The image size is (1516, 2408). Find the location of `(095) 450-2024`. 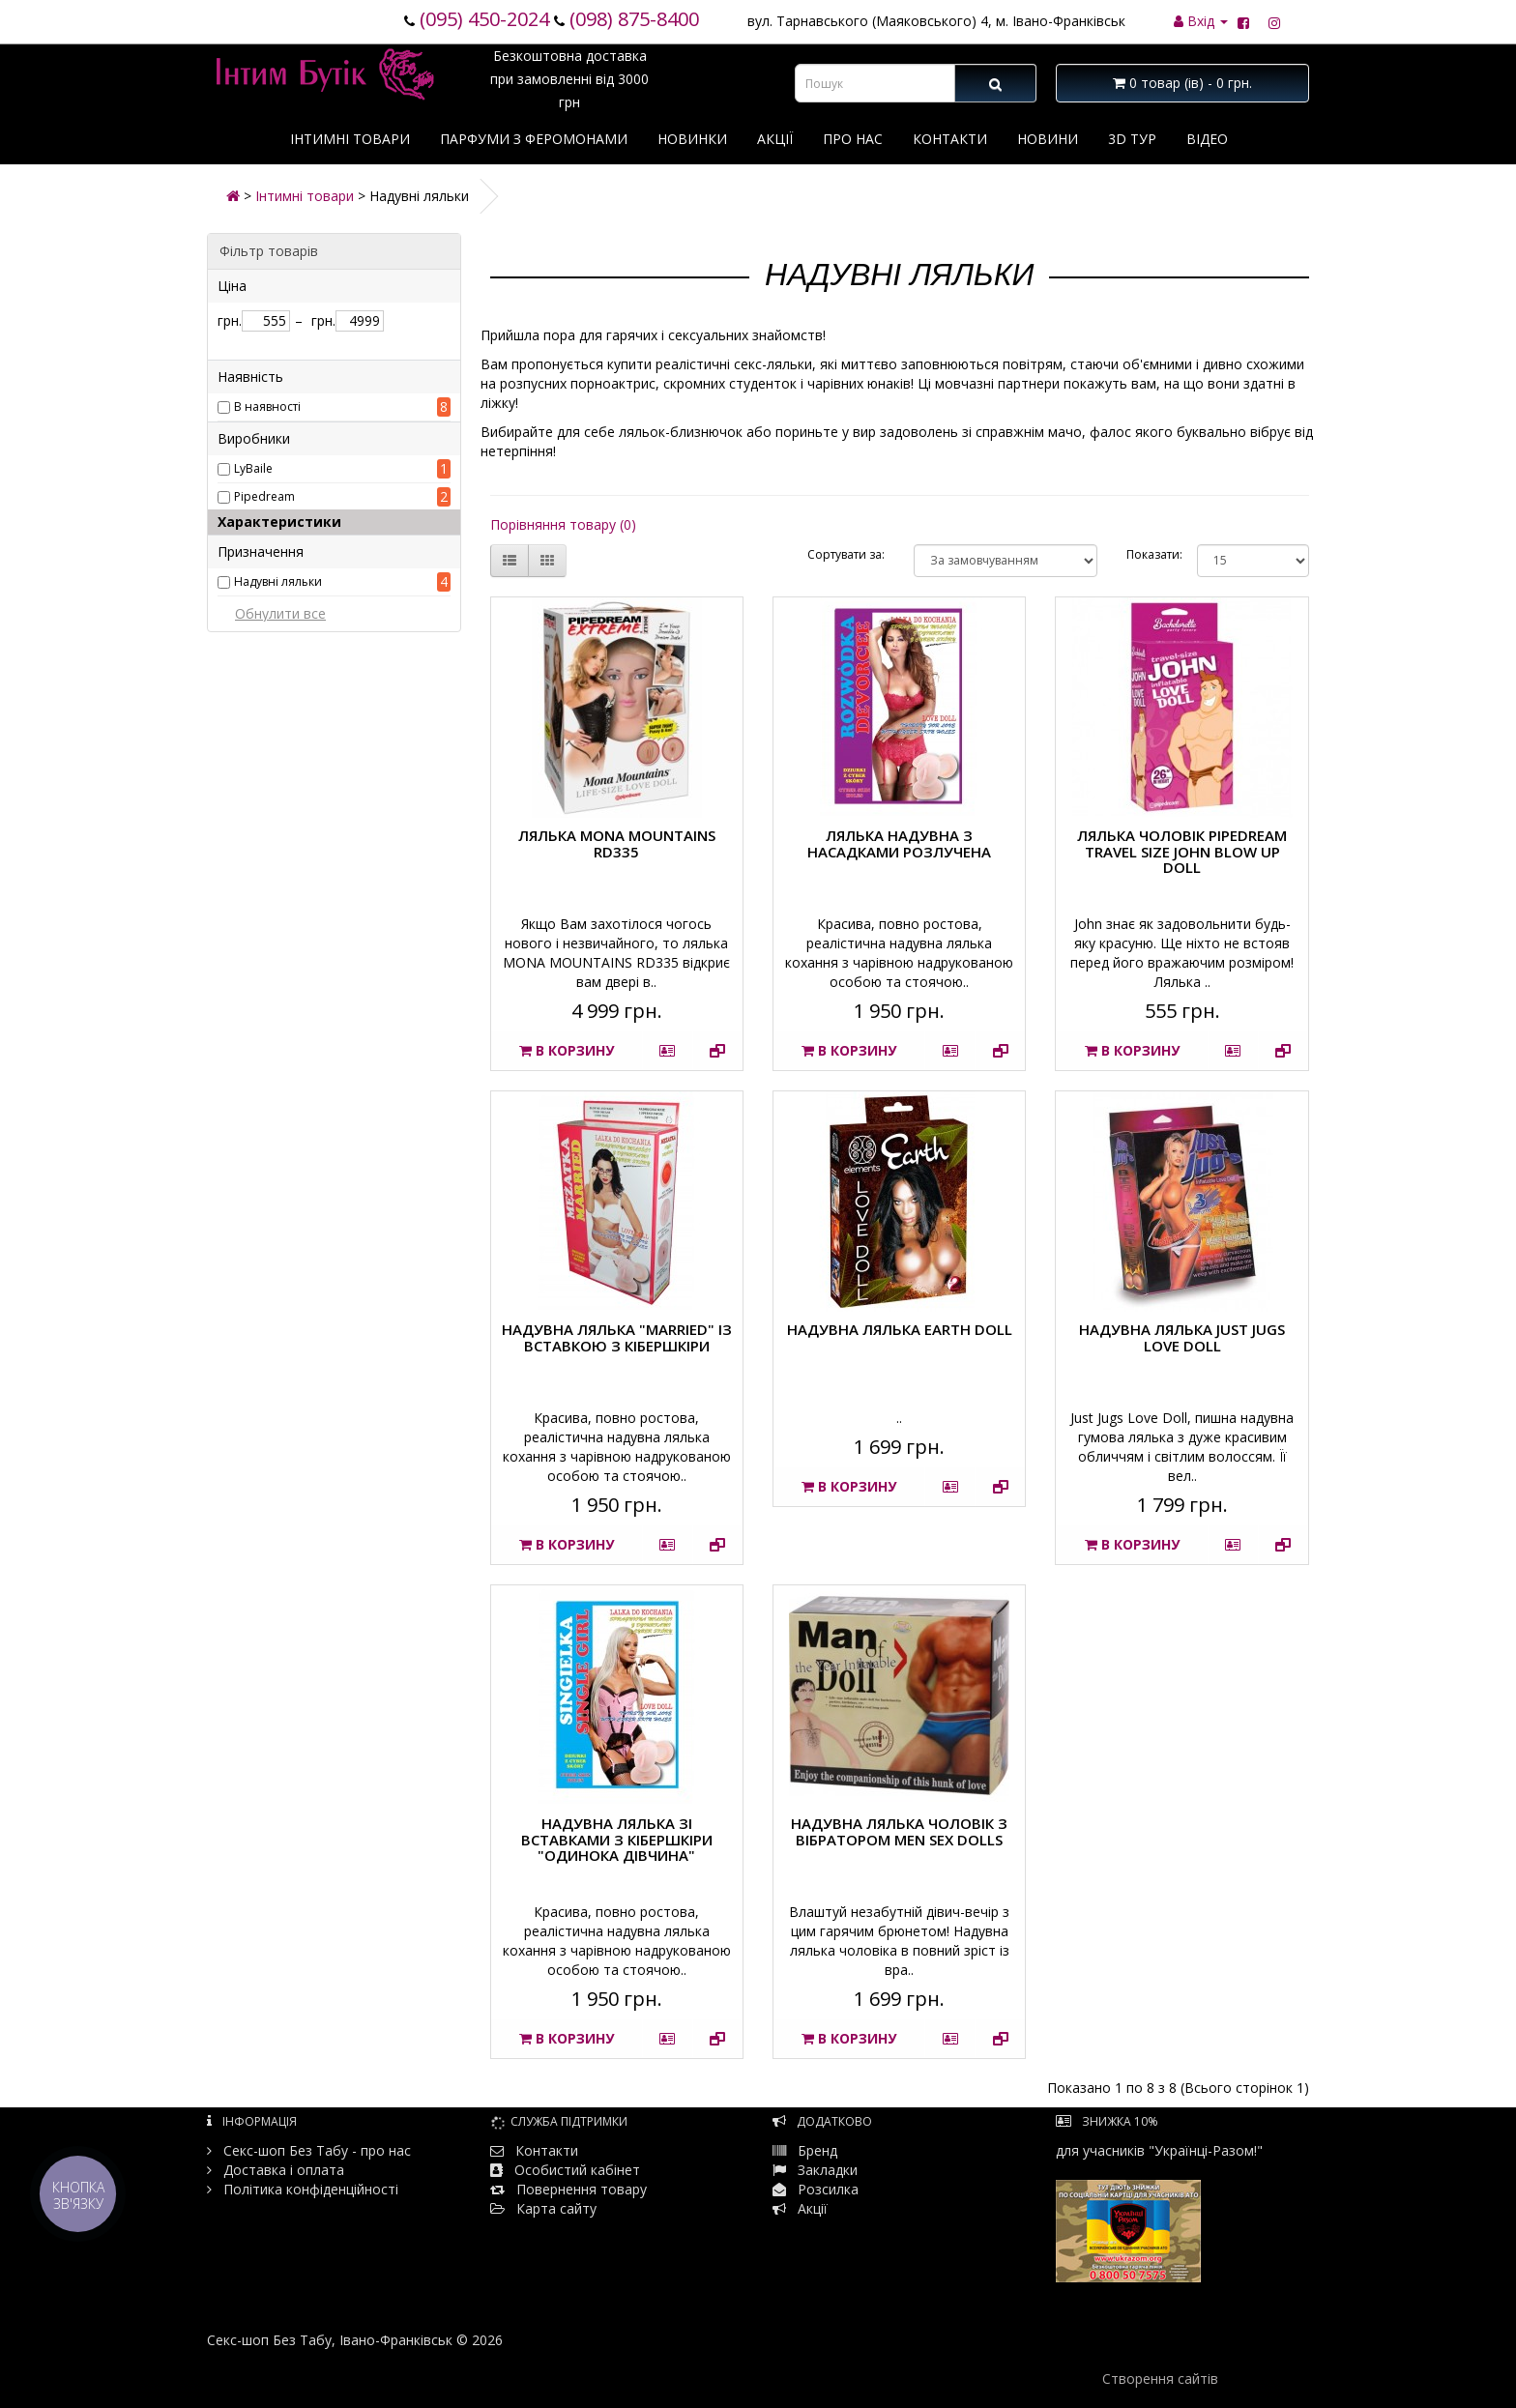

(095) 450-2024 is located at coordinates (484, 19).